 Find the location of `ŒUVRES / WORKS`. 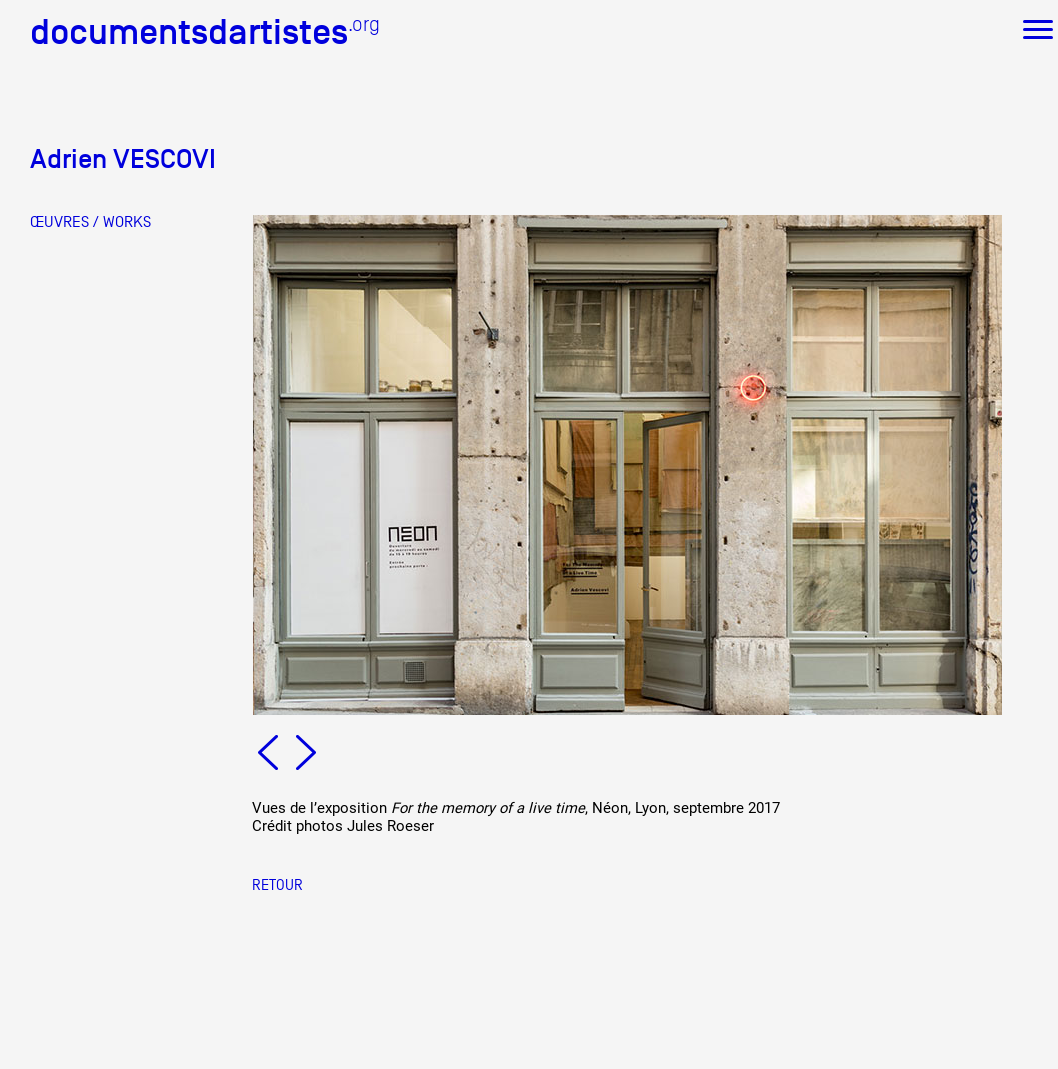

ŒUVRES / WORKS is located at coordinates (90, 222).